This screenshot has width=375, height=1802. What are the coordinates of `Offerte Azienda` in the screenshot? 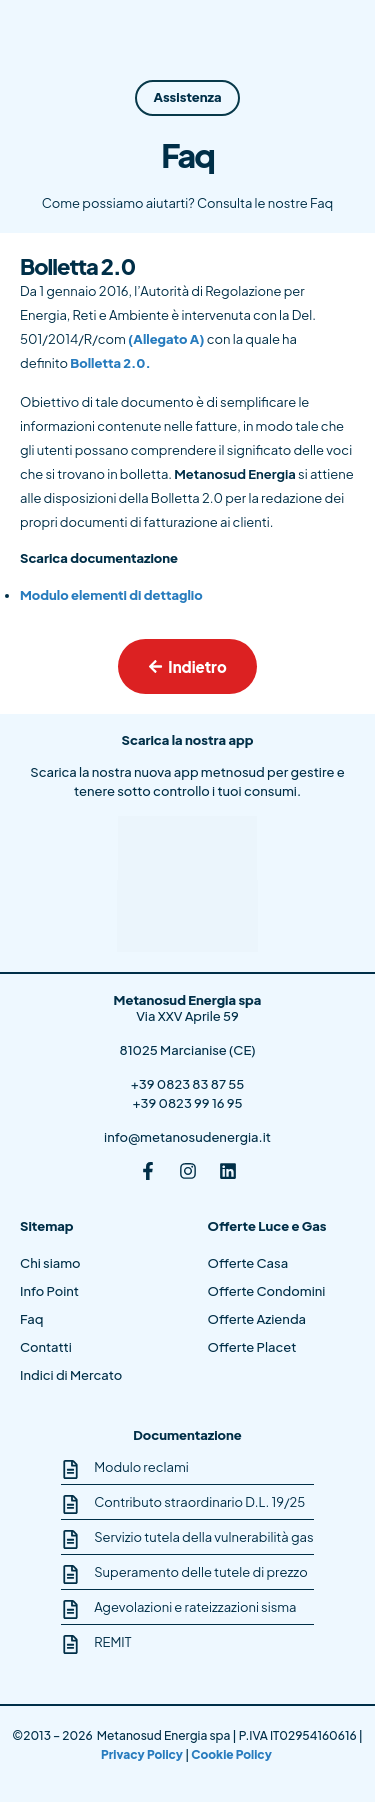 It's located at (257, 1319).